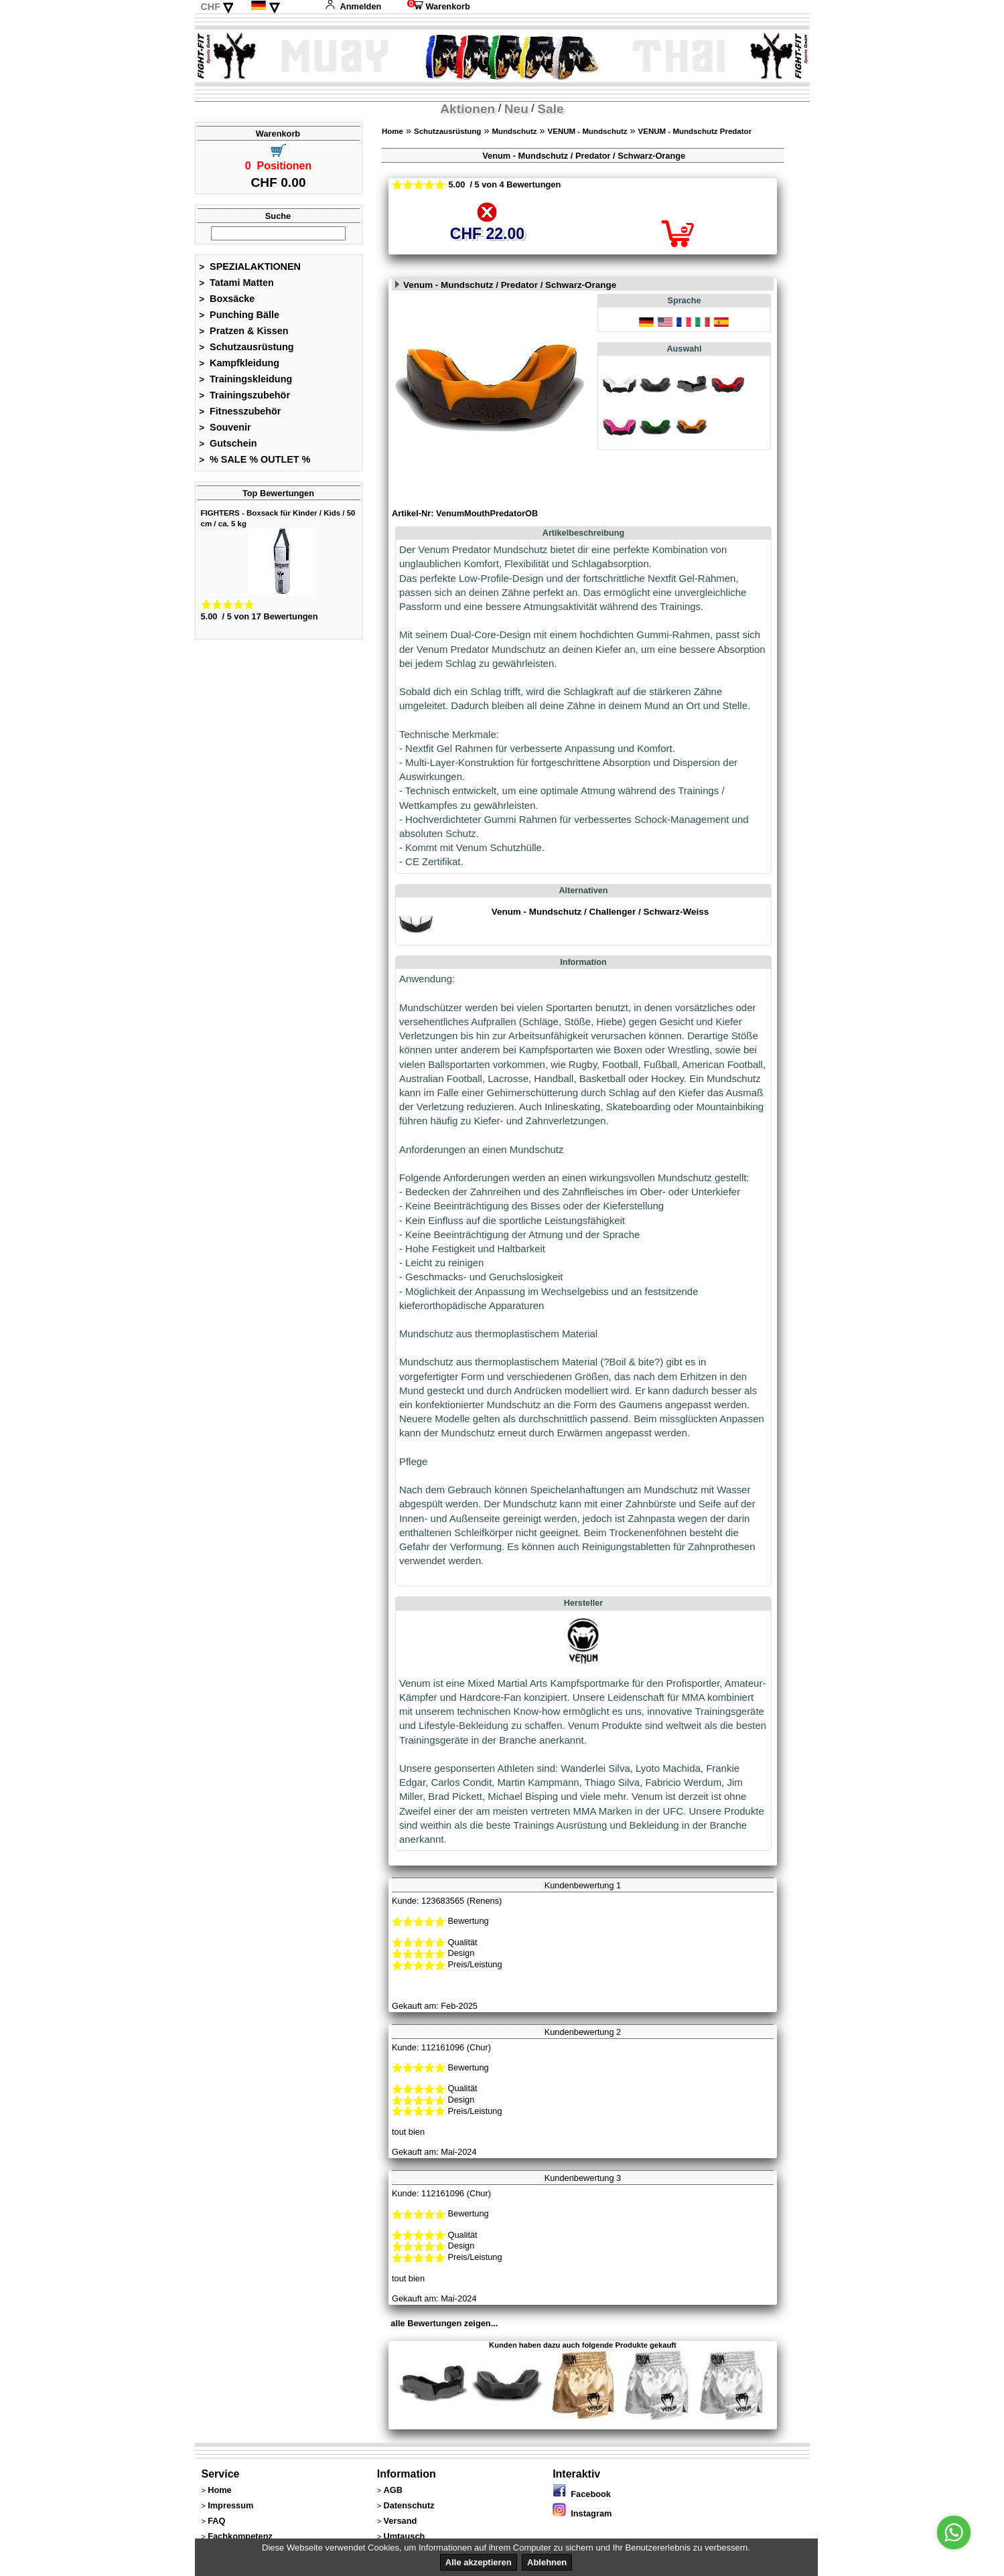 Image resolution: width=1004 pixels, height=2576 pixels. Describe the element at coordinates (467, 109) in the screenshot. I see `Aktionen` at that location.